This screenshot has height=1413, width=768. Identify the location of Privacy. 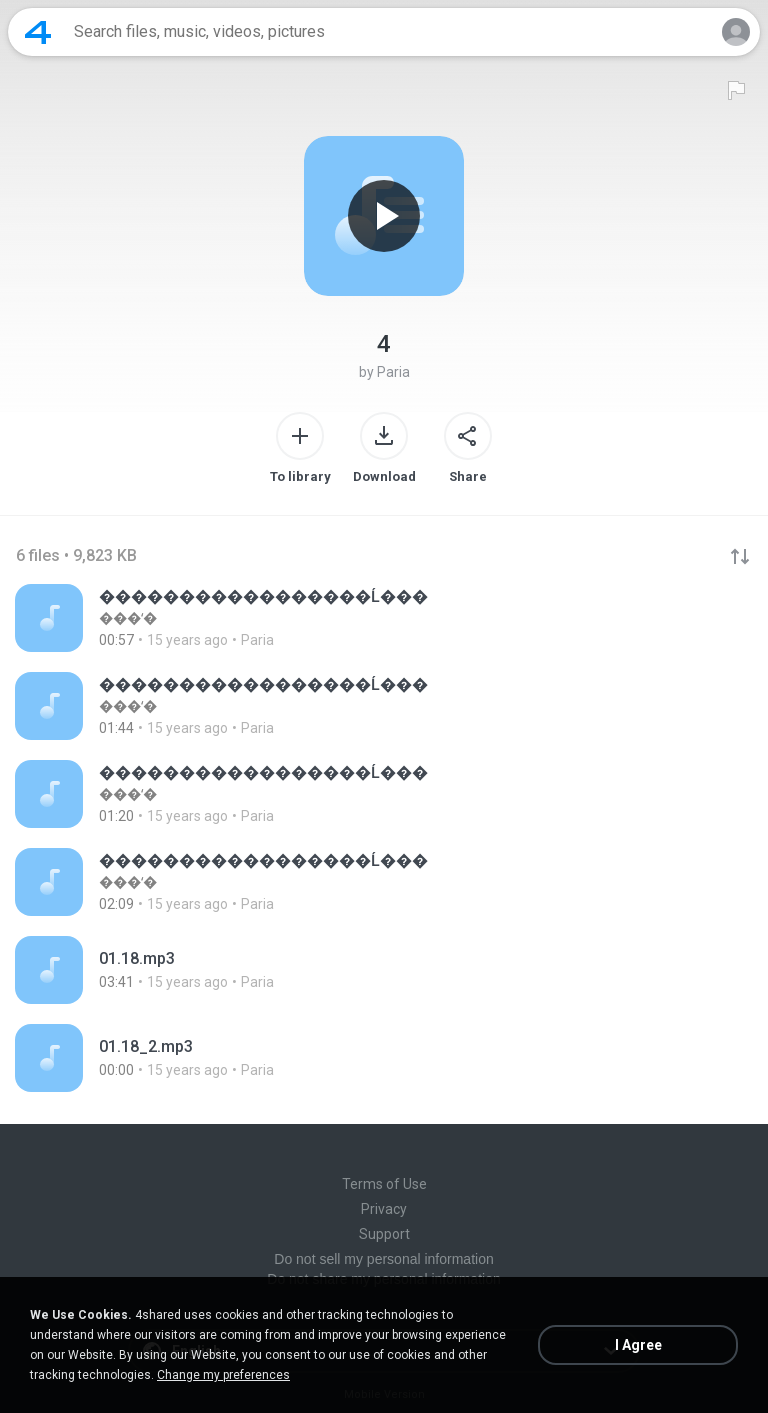
(384, 1209).